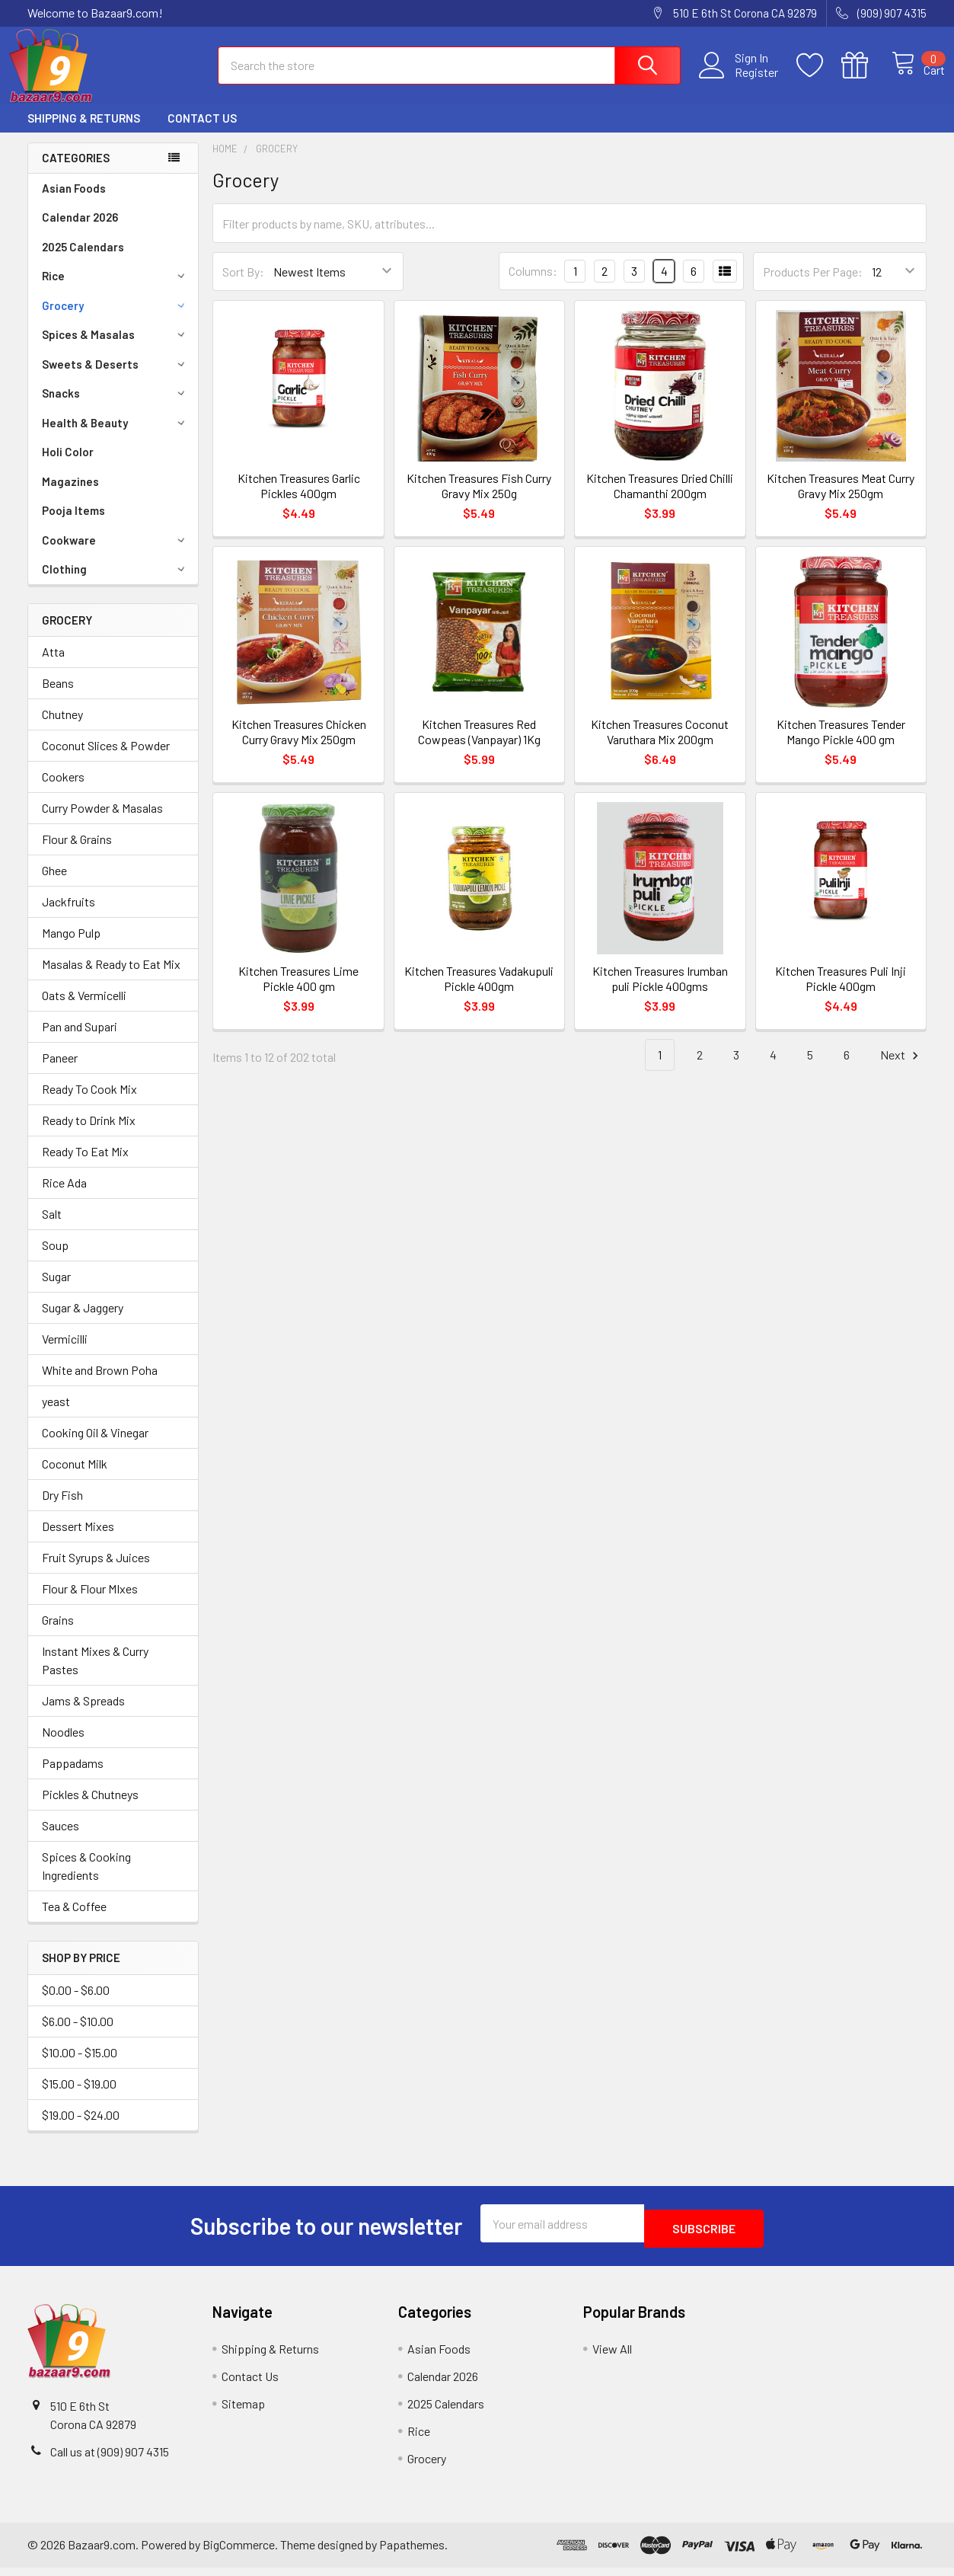 This screenshot has width=954, height=2576. What do you see at coordinates (840, 992) in the screenshot?
I see `Kitchen Treasures Puli Inji Pickle 400gm` at bounding box center [840, 992].